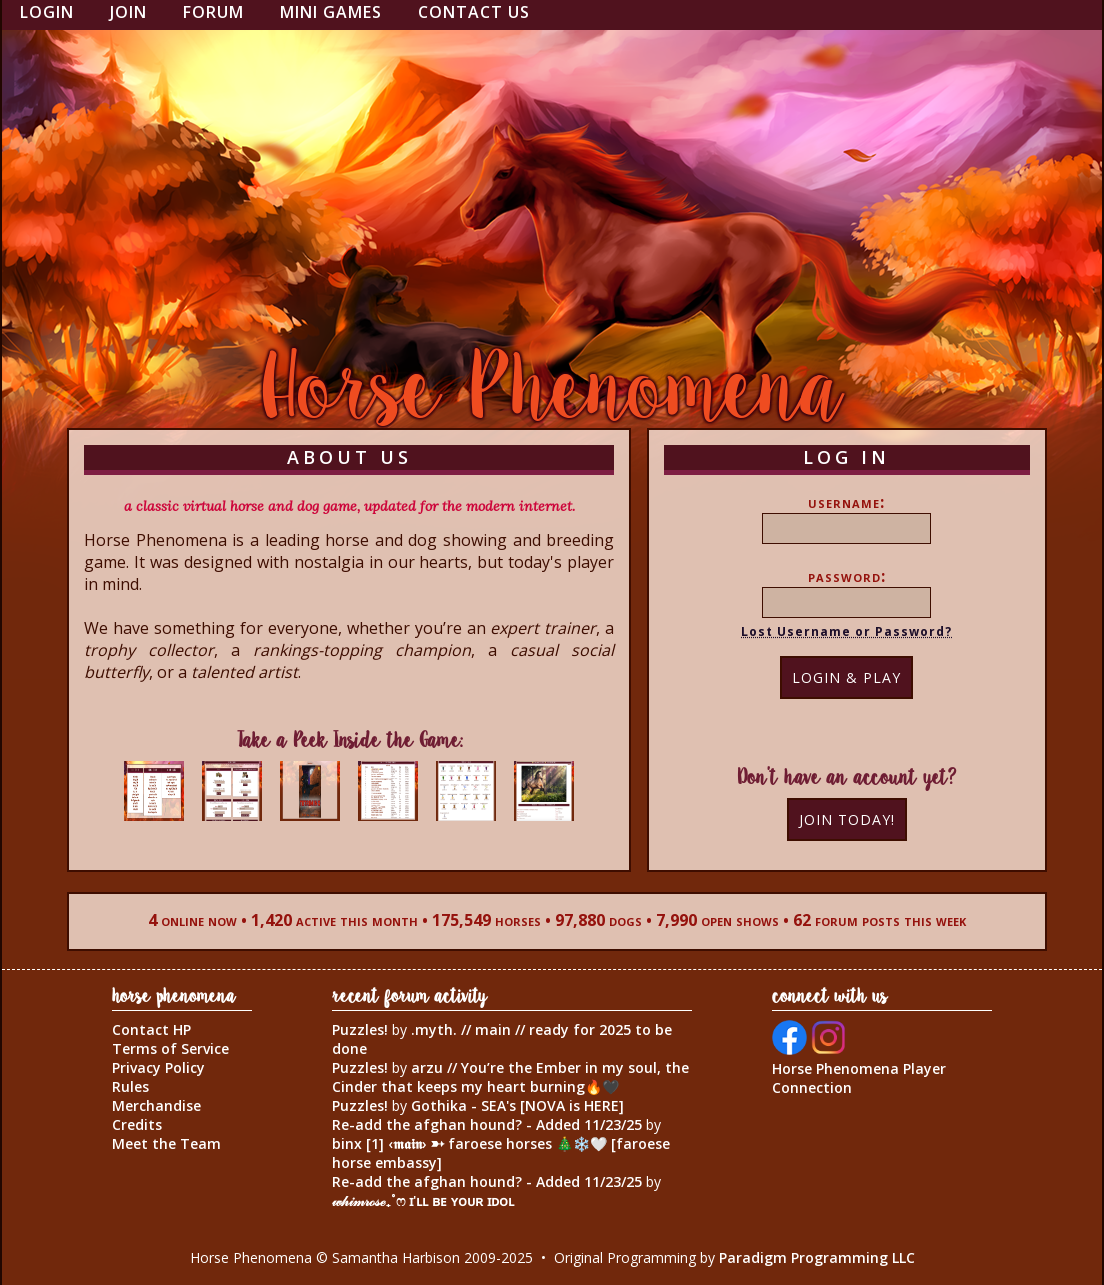 The width and height of the screenshot is (1104, 1285). Describe the element at coordinates (166, 1143) in the screenshot. I see `Meet the Team` at that location.